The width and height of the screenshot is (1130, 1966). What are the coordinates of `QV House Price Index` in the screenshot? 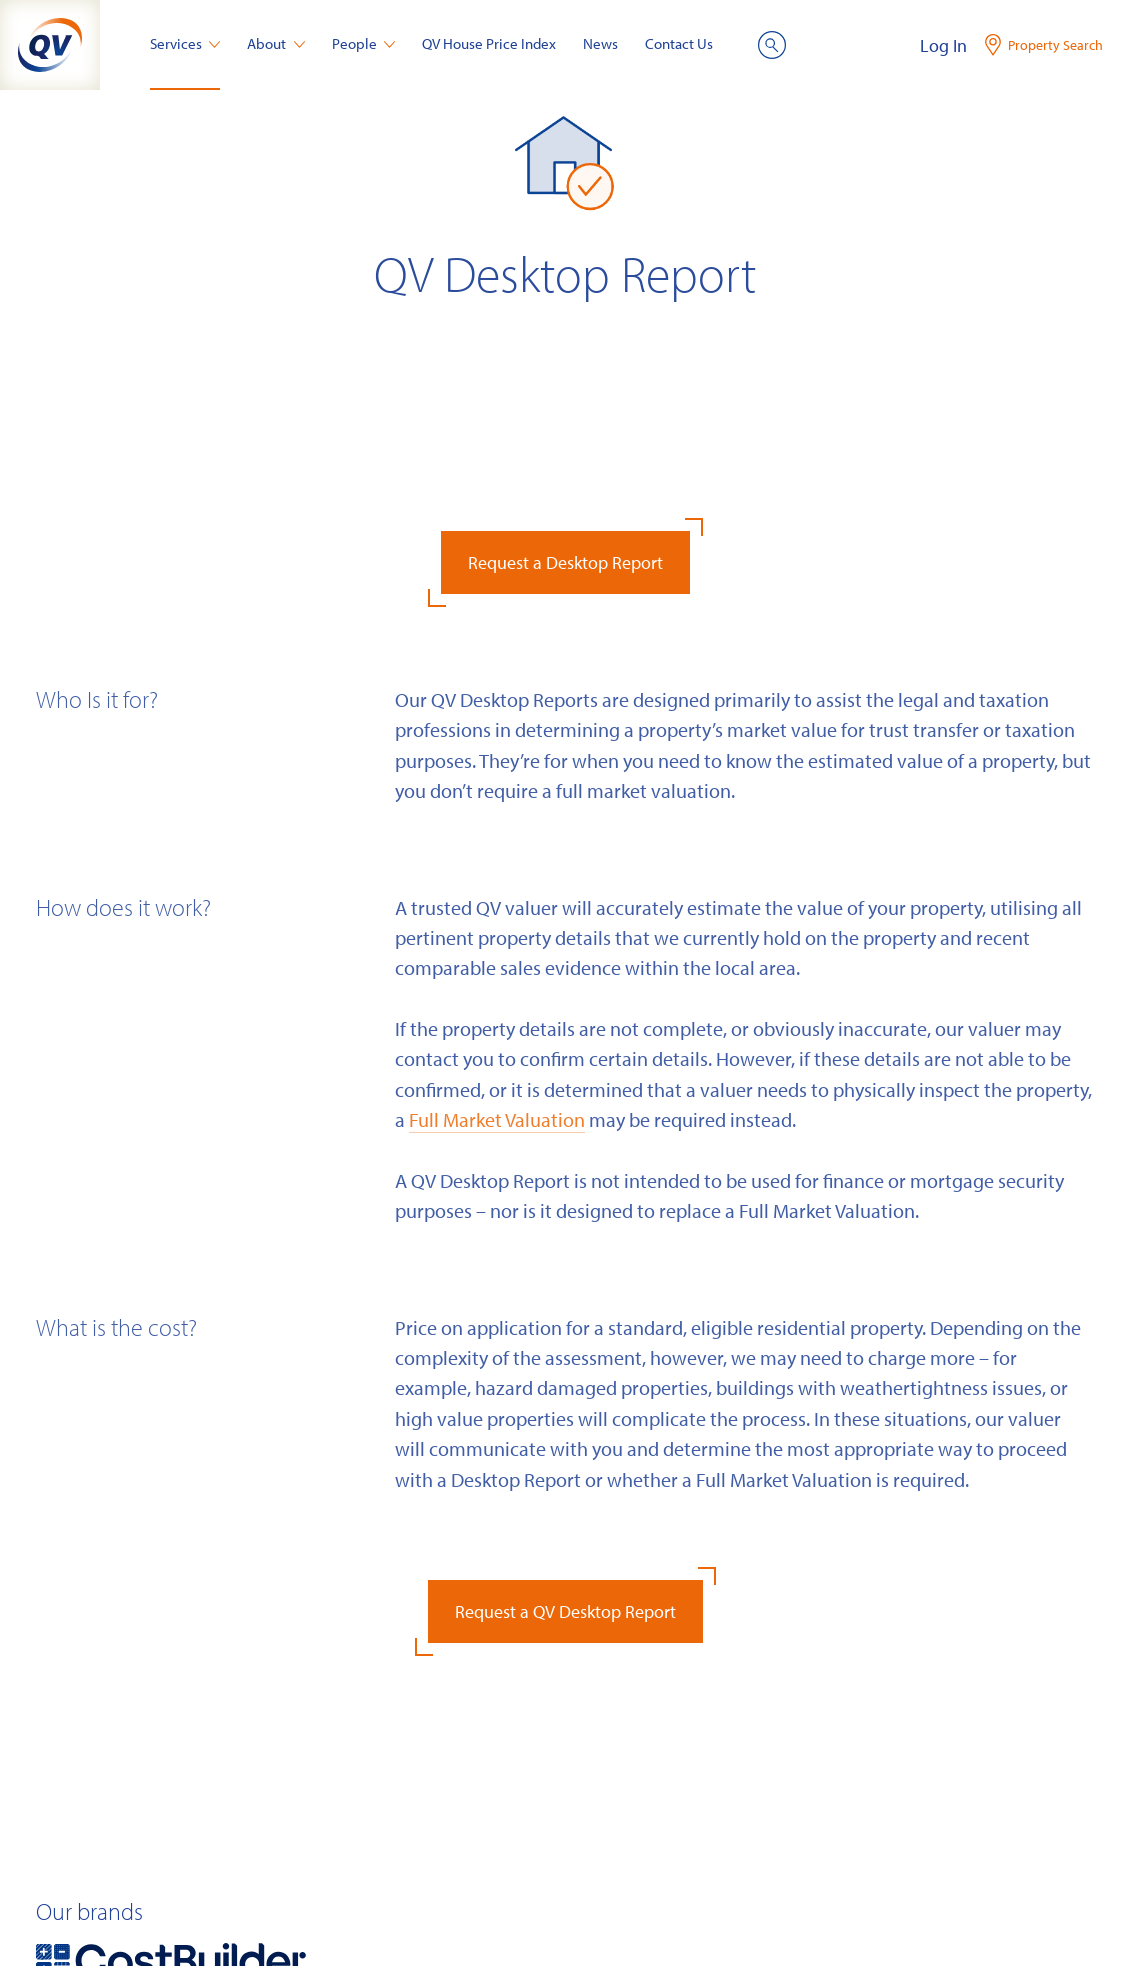 It's located at (489, 43).